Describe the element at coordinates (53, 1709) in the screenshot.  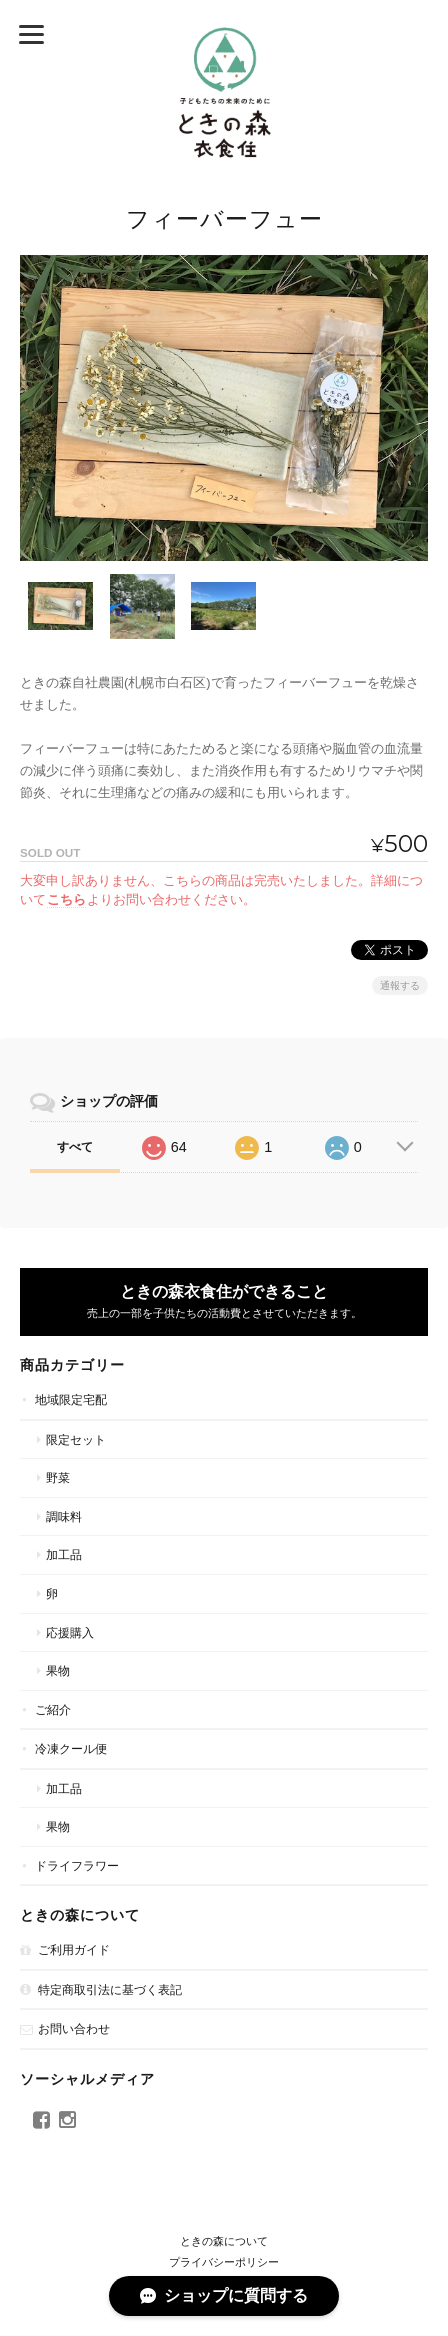
I see `ご紹介` at that location.